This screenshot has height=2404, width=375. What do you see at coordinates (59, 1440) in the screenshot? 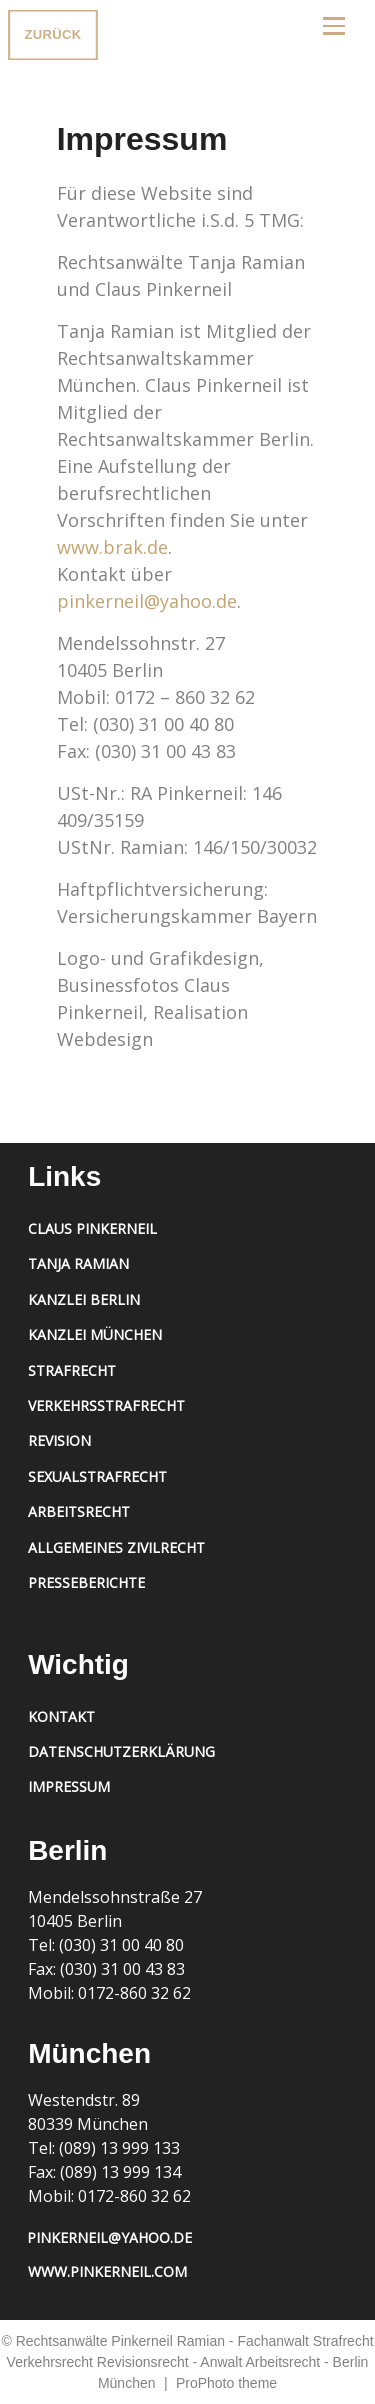
I see `Revision` at bounding box center [59, 1440].